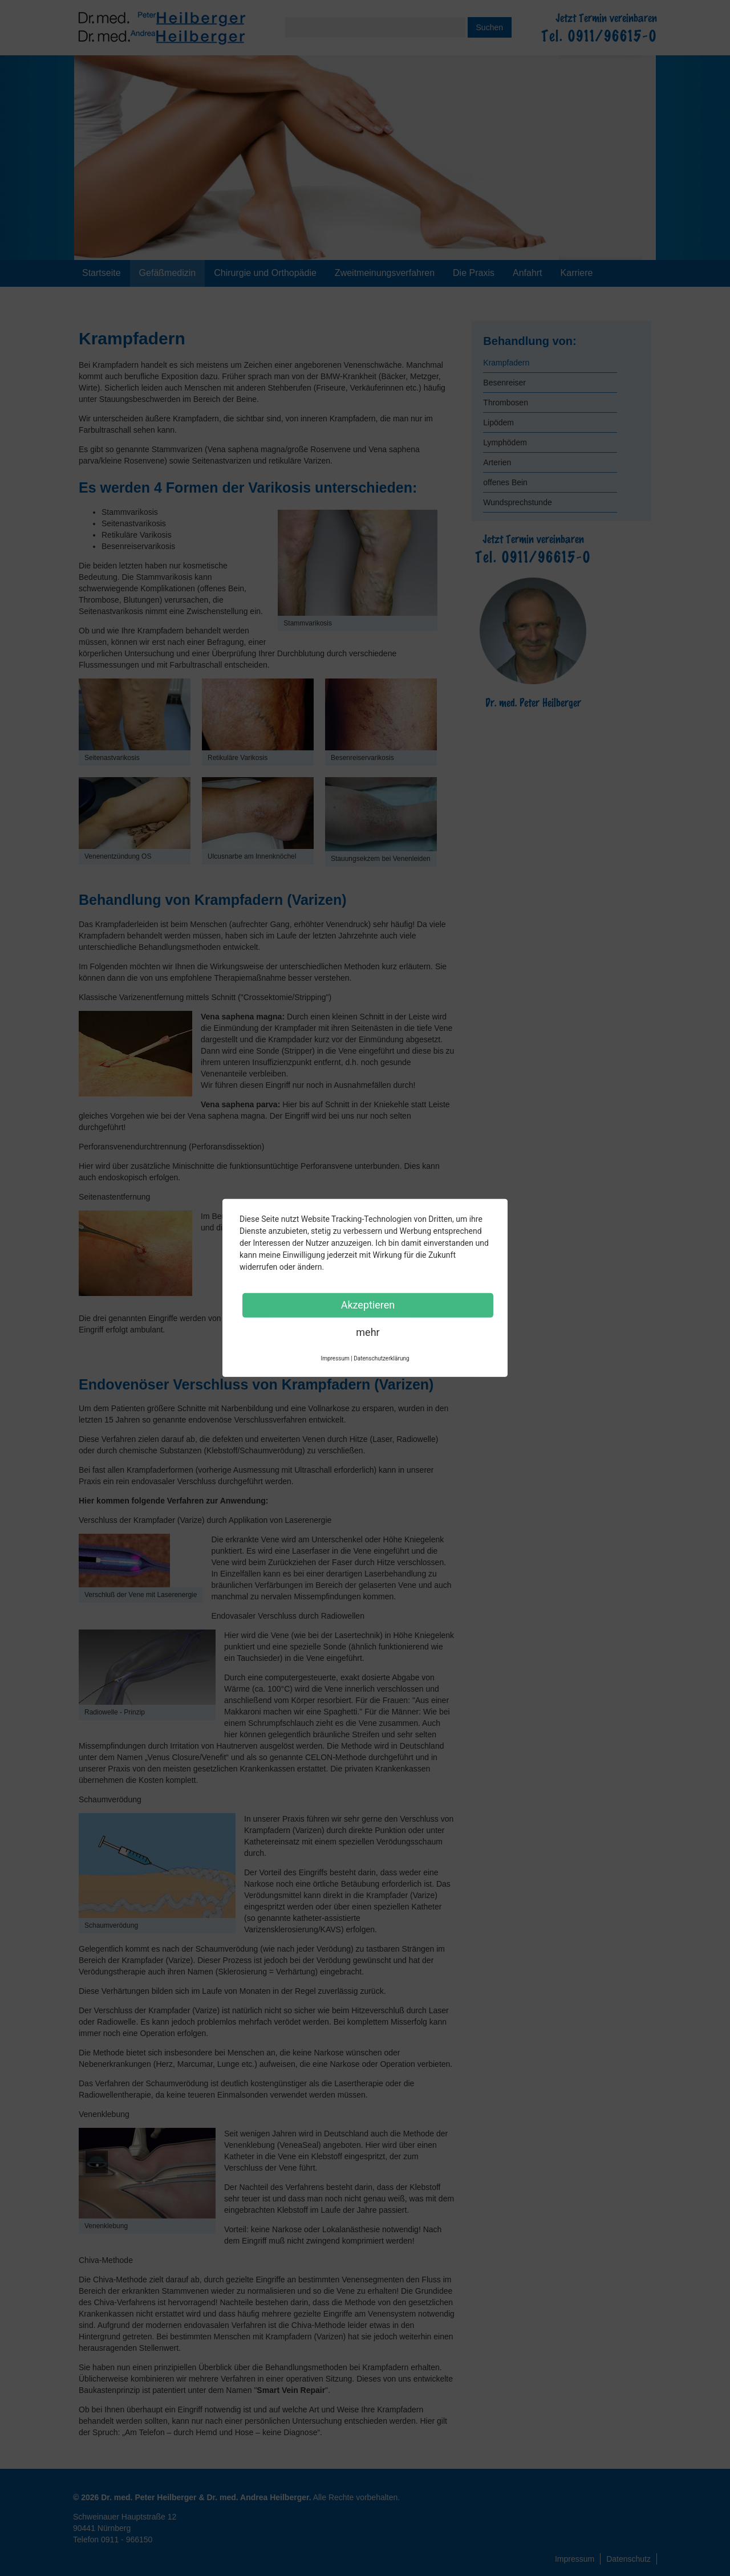 The width and height of the screenshot is (730, 2576). What do you see at coordinates (381, 1358) in the screenshot?
I see `Datenschutzerklärung` at bounding box center [381, 1358].